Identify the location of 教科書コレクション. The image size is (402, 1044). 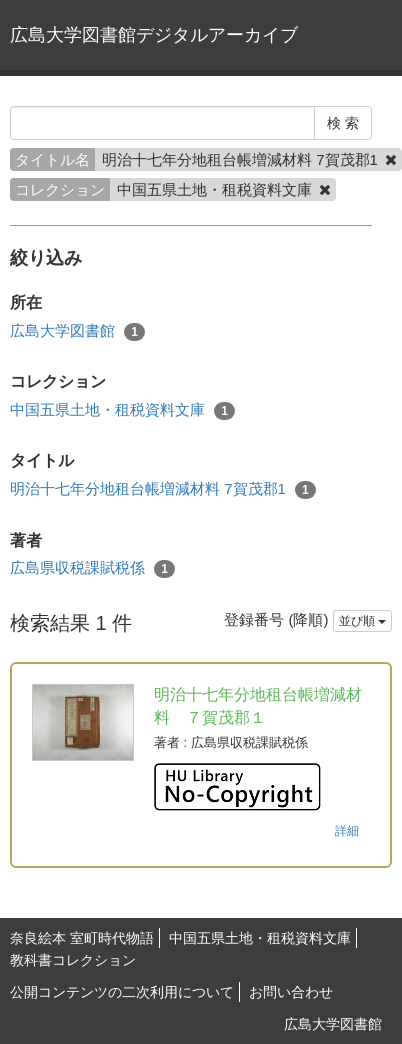
(73, 960).